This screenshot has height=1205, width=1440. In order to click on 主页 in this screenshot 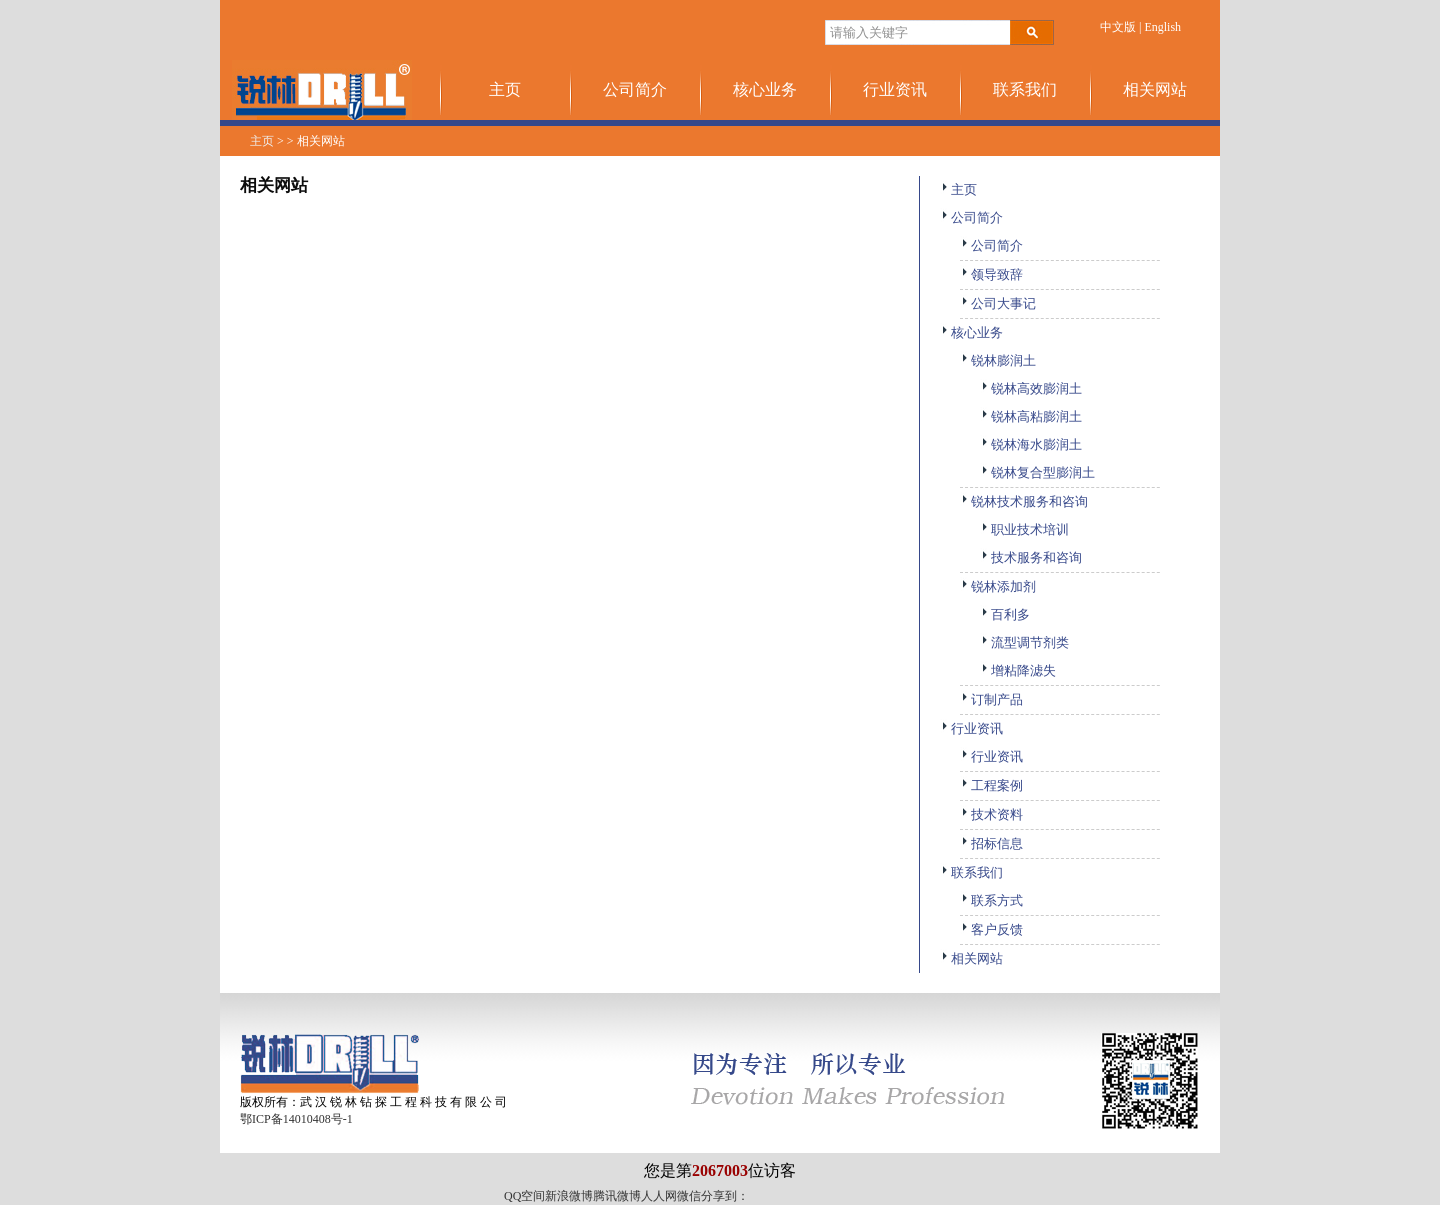, I will do `click(505, 89)`.